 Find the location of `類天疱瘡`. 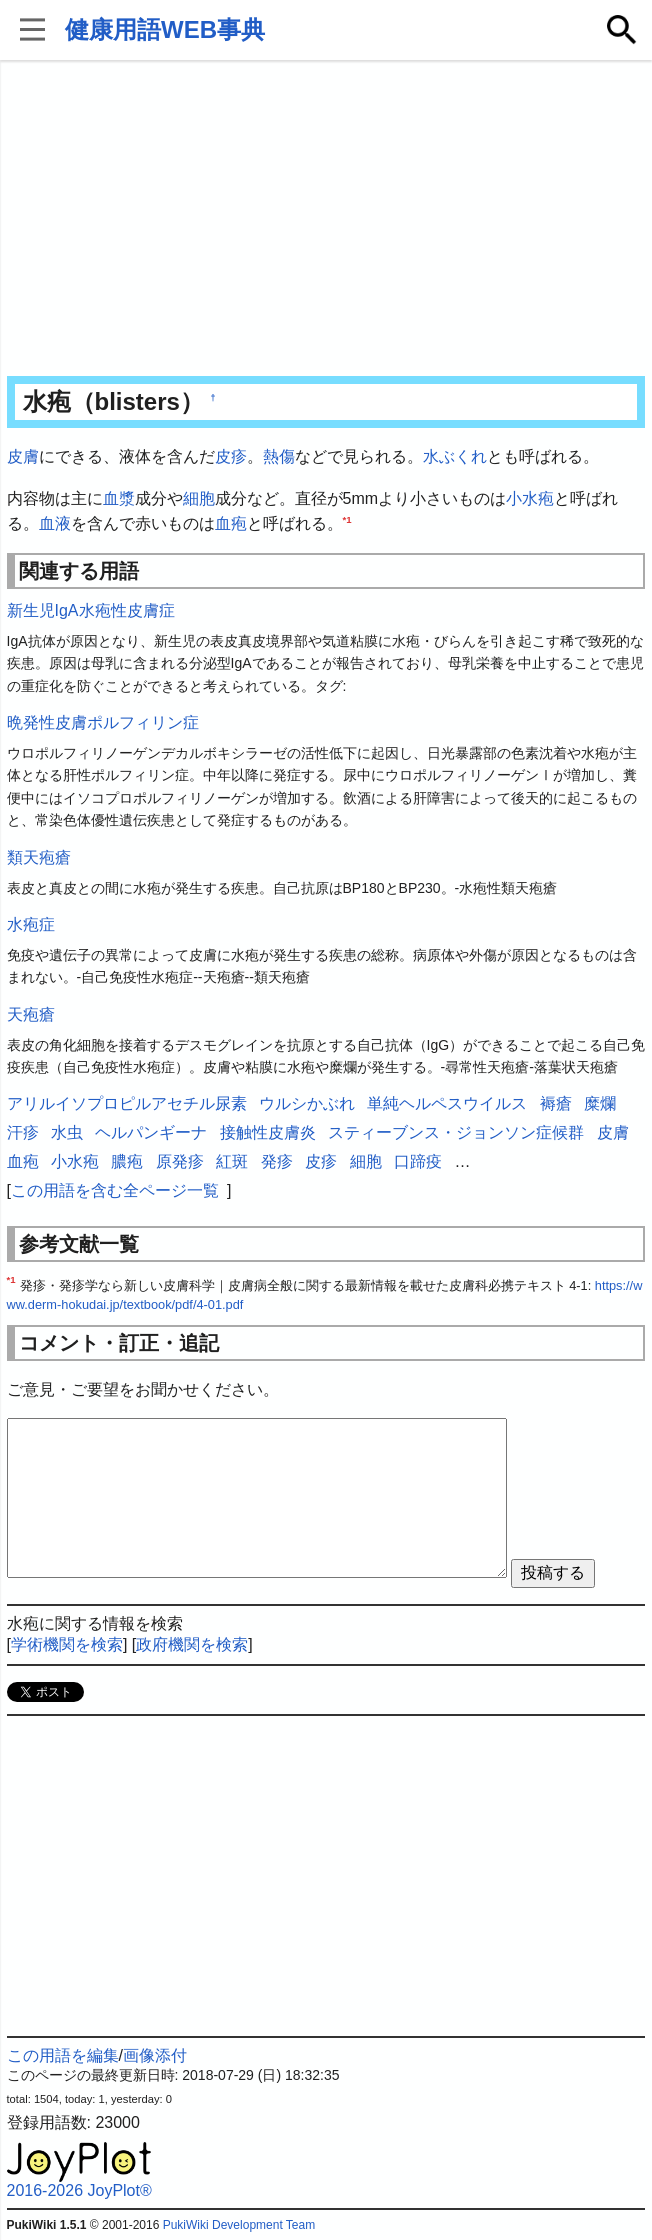

類天疱瘡 is located at coordinates (39, 857).